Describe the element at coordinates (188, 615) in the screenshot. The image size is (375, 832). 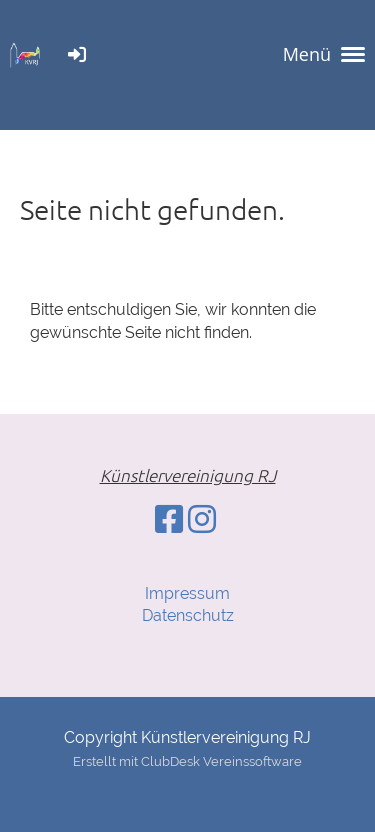
I see `Datenschutz` at that location.